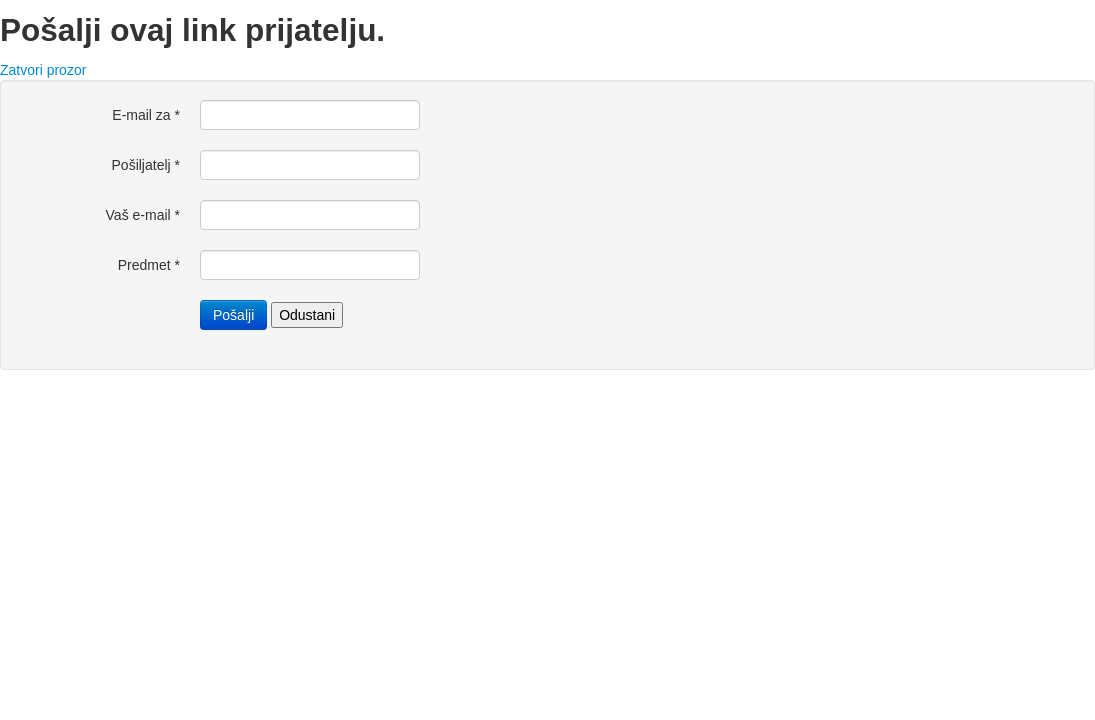 The height and width of the screenshot is (720, 1095). Describe the element at coordinates (146, 165) in the screenshot. I see `Pošiljatelj` at that location.